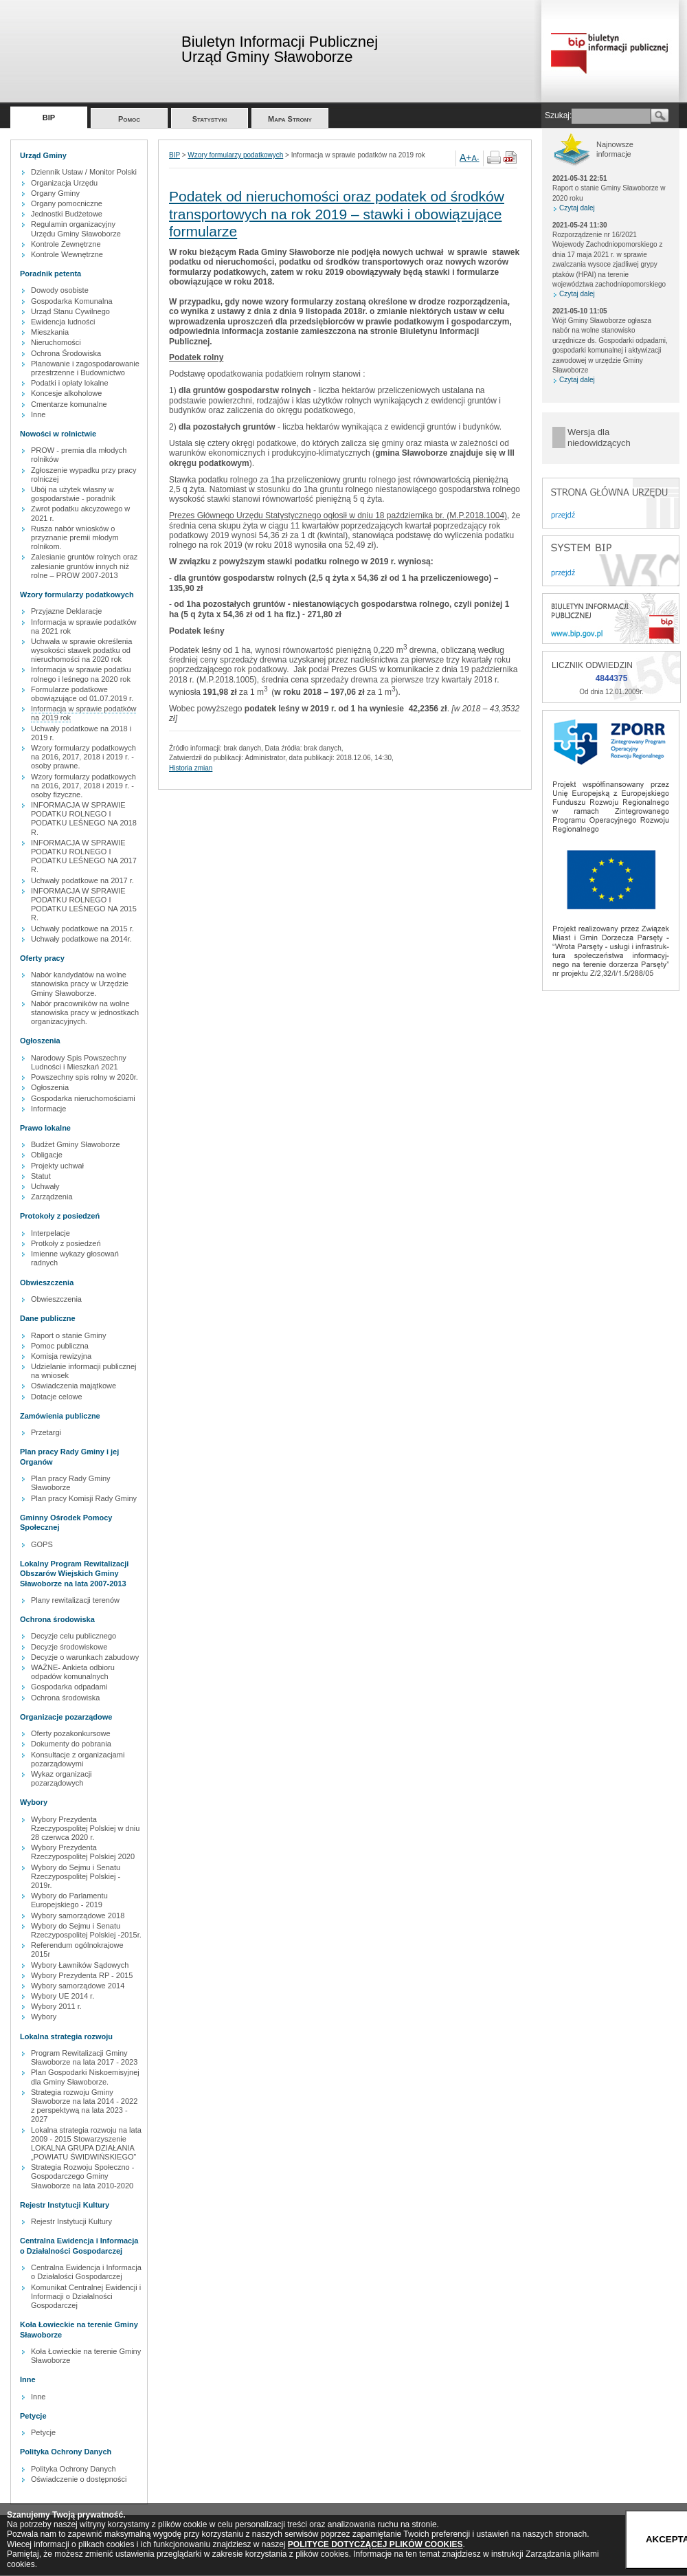 The image size is (687, 2576). Describe the element at coordinates (558, 115) in the screenshot. I see `Szukaj:` at that location.